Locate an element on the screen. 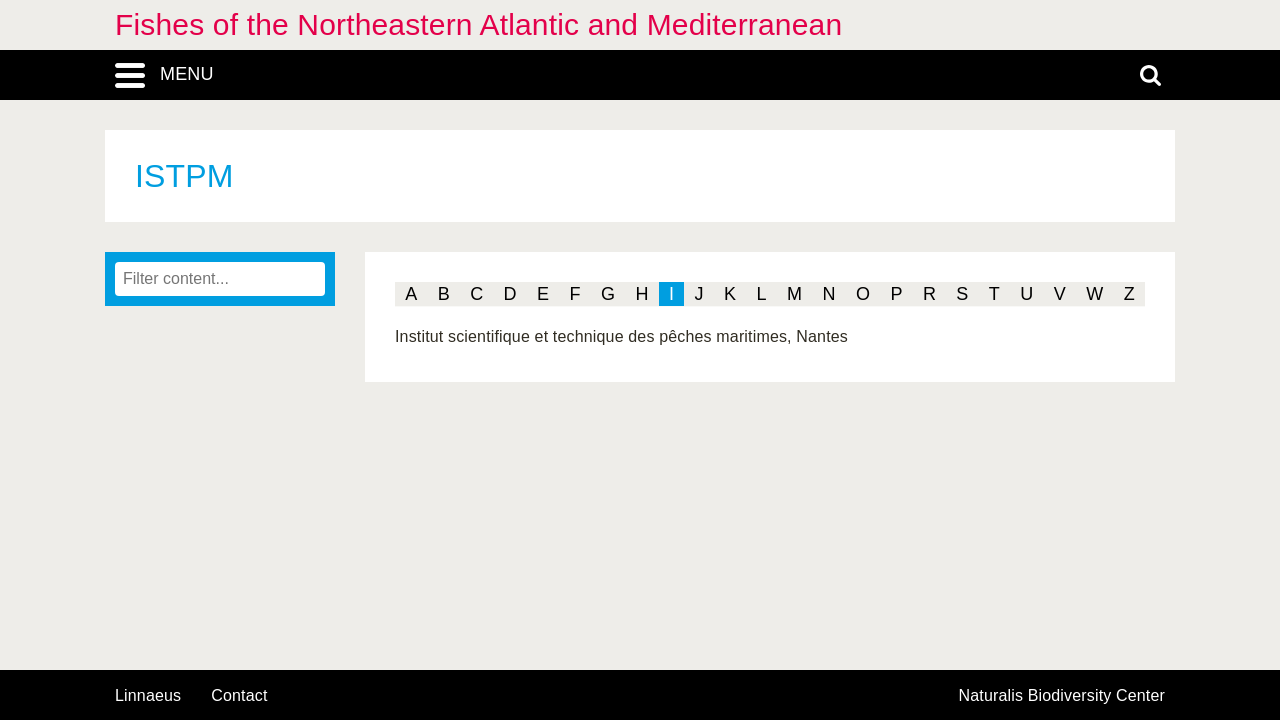  Fishes of the Northeastern Atlantic and Mediterranean is located at coordinates (478, 24).